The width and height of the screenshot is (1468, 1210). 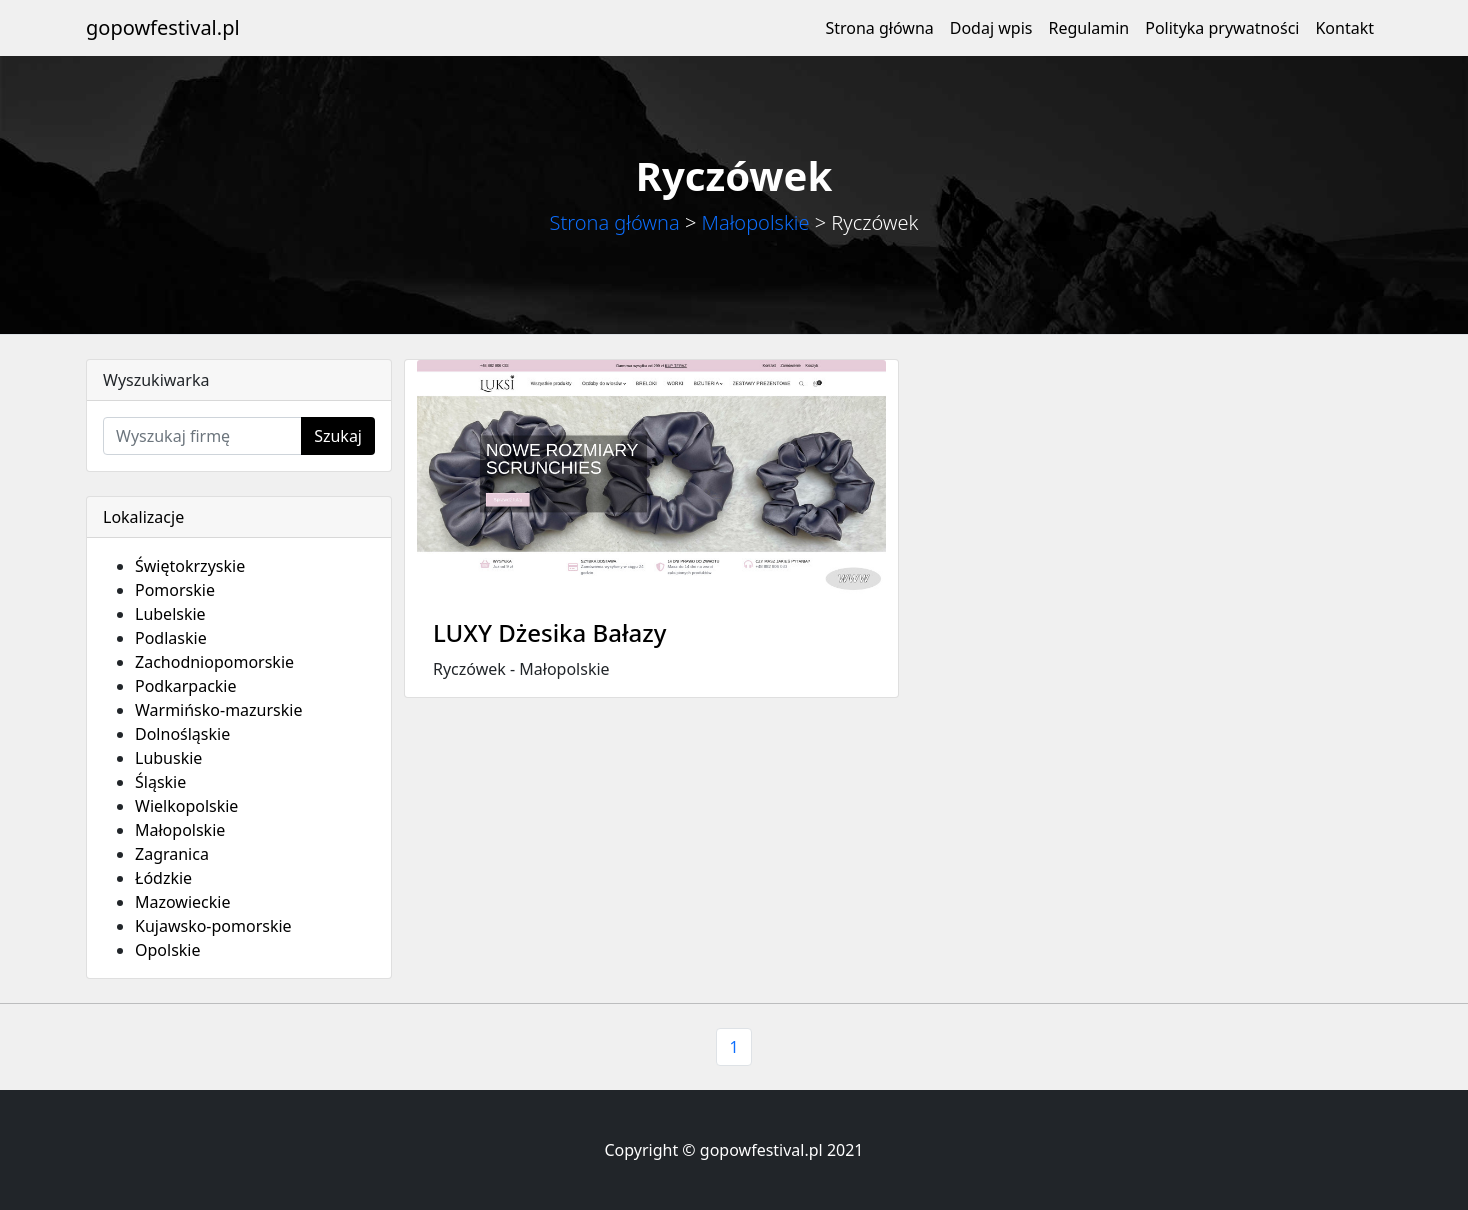 What do you see at coordinates (171, 638) in the screenshot?
I see `Podlaskie` at bounding box center [171, 638].